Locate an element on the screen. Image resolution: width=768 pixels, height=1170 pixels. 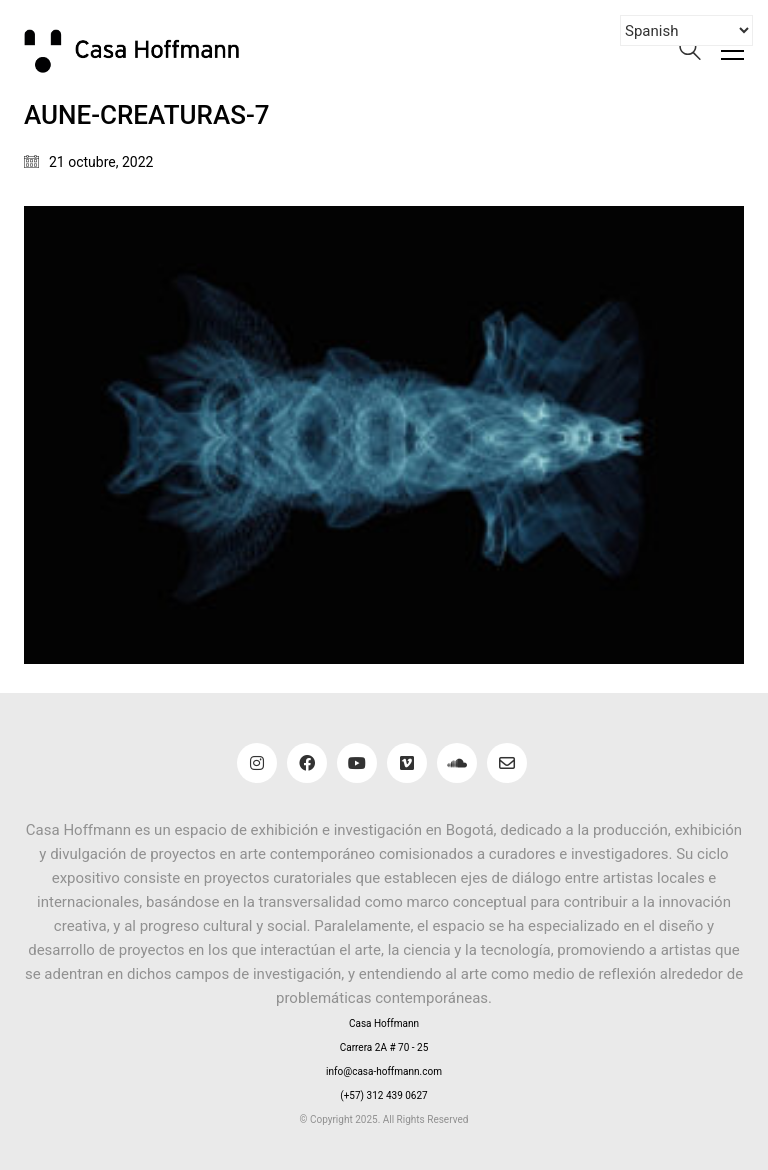
[Search site] is located at coordinates (690, 52).